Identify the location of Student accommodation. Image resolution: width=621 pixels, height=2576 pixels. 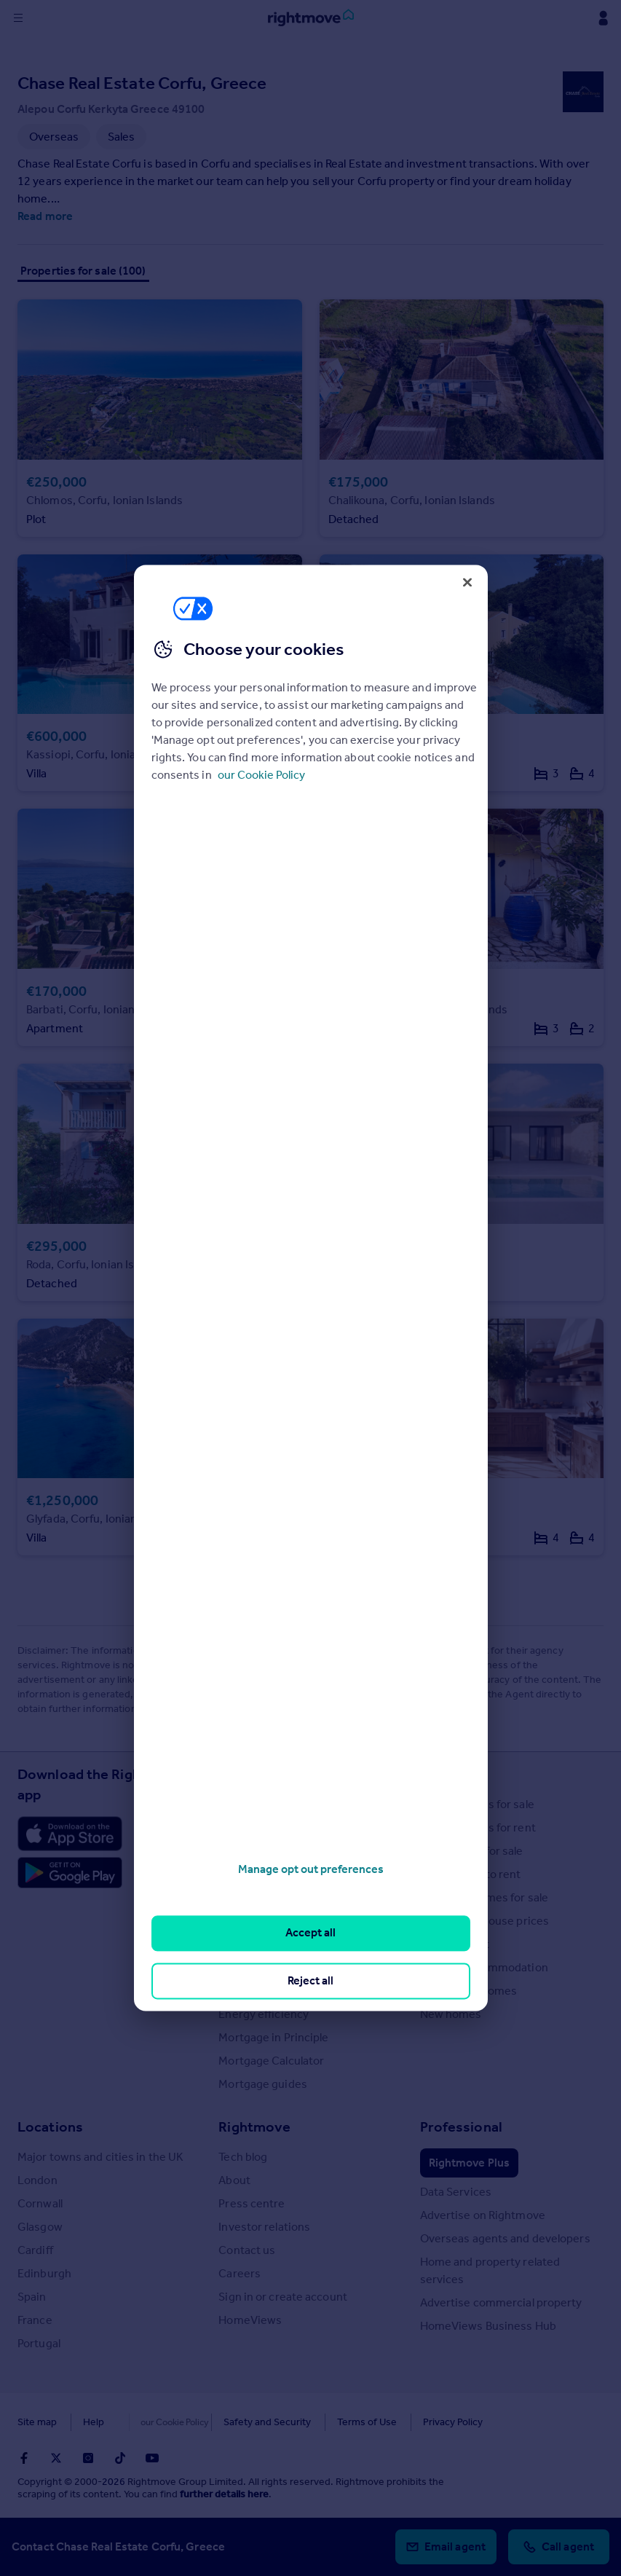
(484, 1967).